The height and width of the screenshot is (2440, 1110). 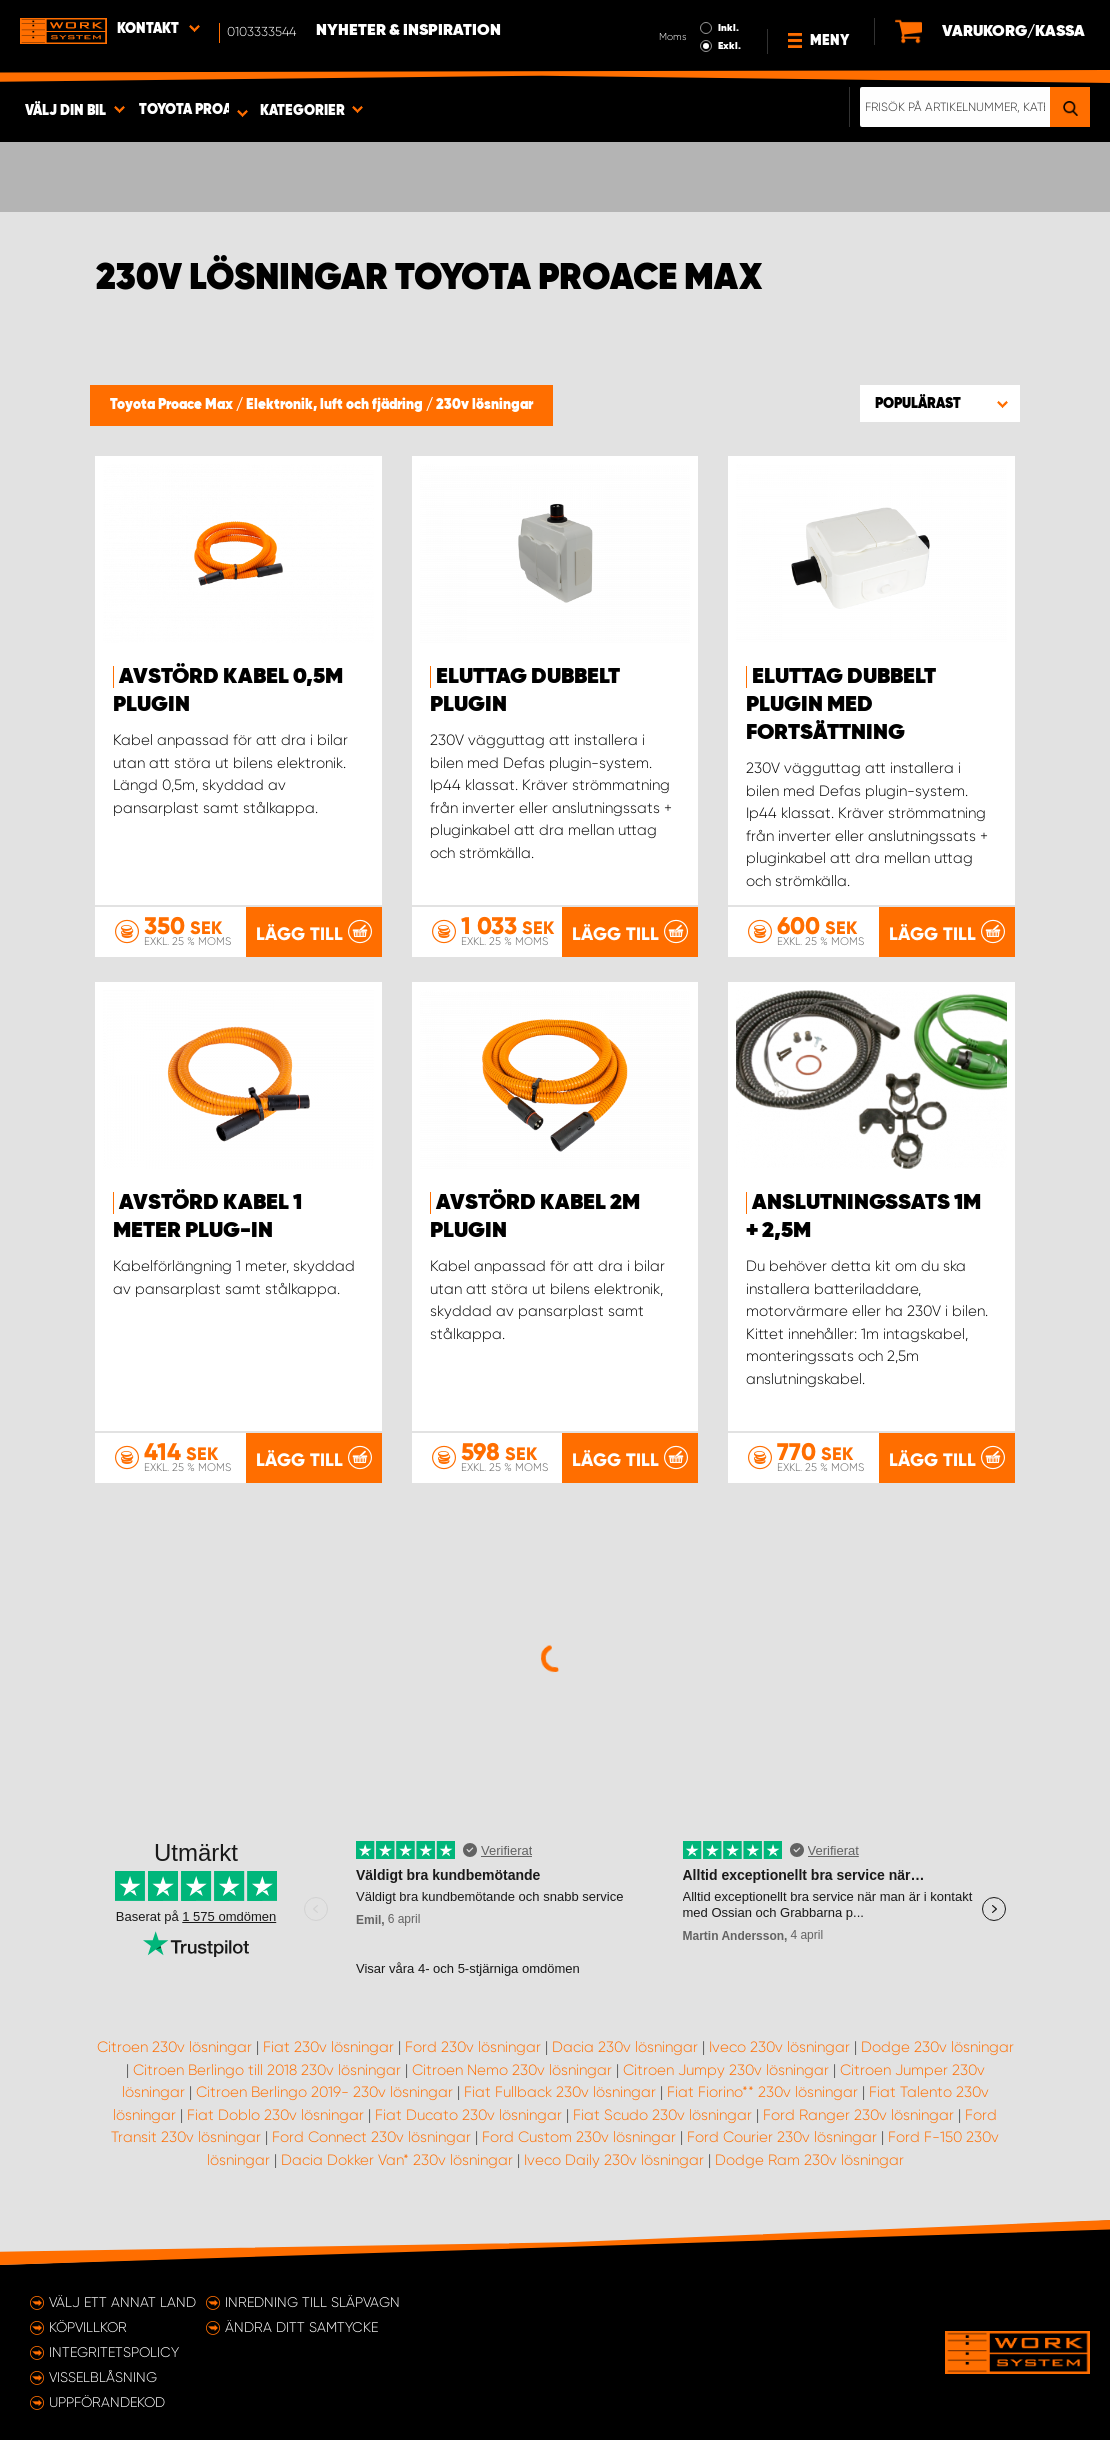 I want to click on Inredning till släpvagn, so click(x=312, y=2302).